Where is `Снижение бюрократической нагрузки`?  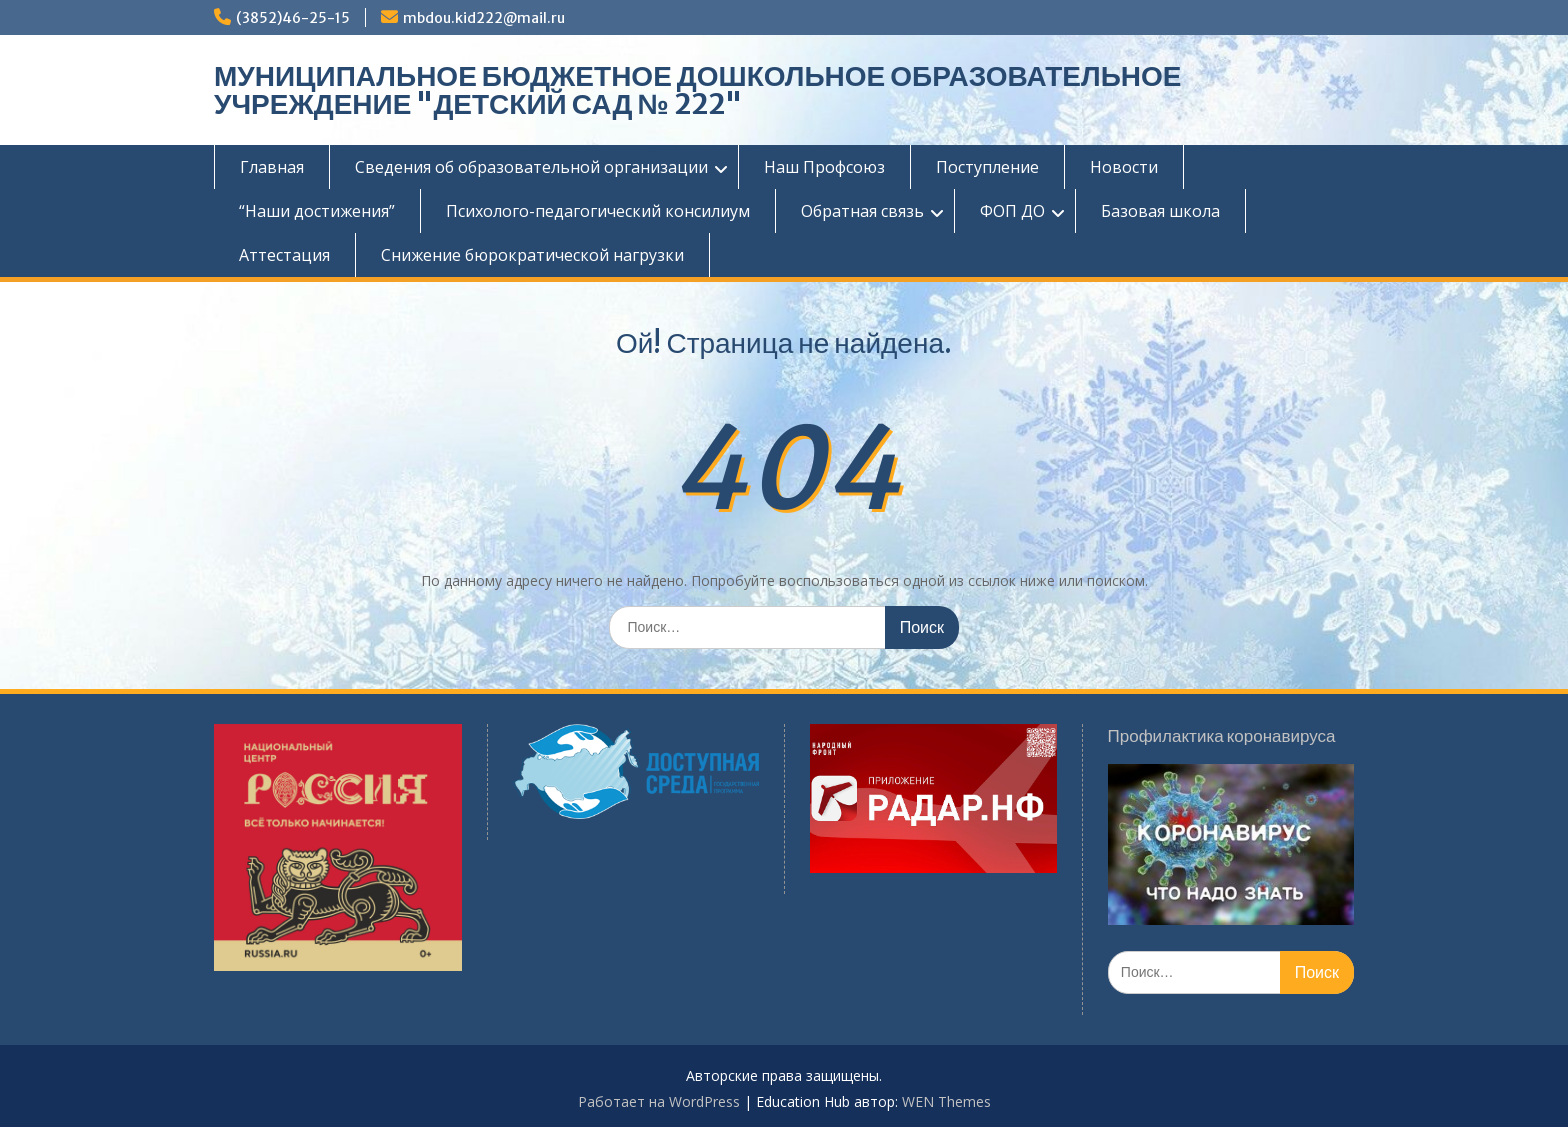 Снижение бюрократической нагрузки is located at coordinates (532, 255).